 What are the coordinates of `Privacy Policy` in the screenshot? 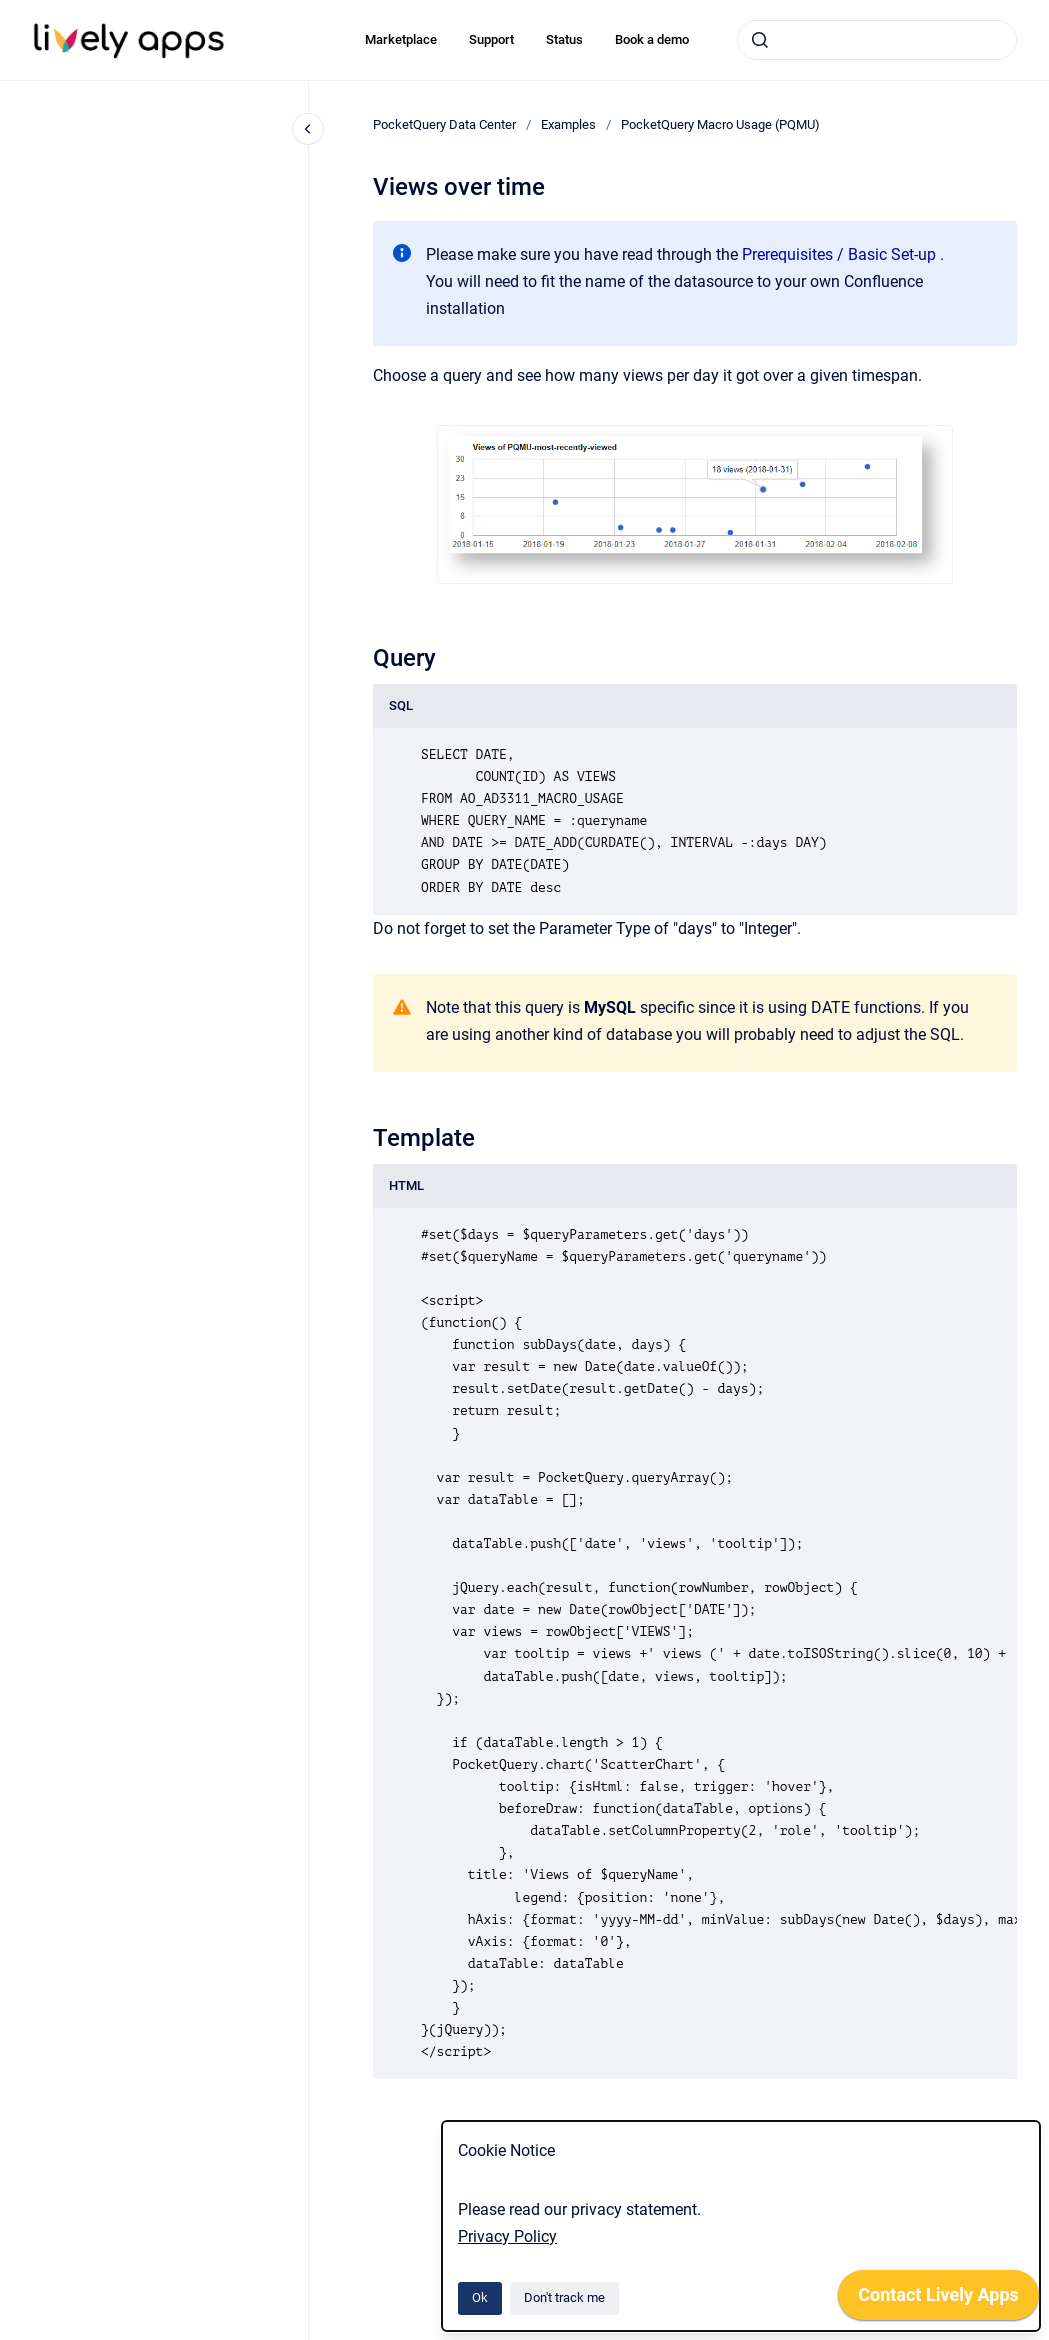 It's located at (507, 2236).